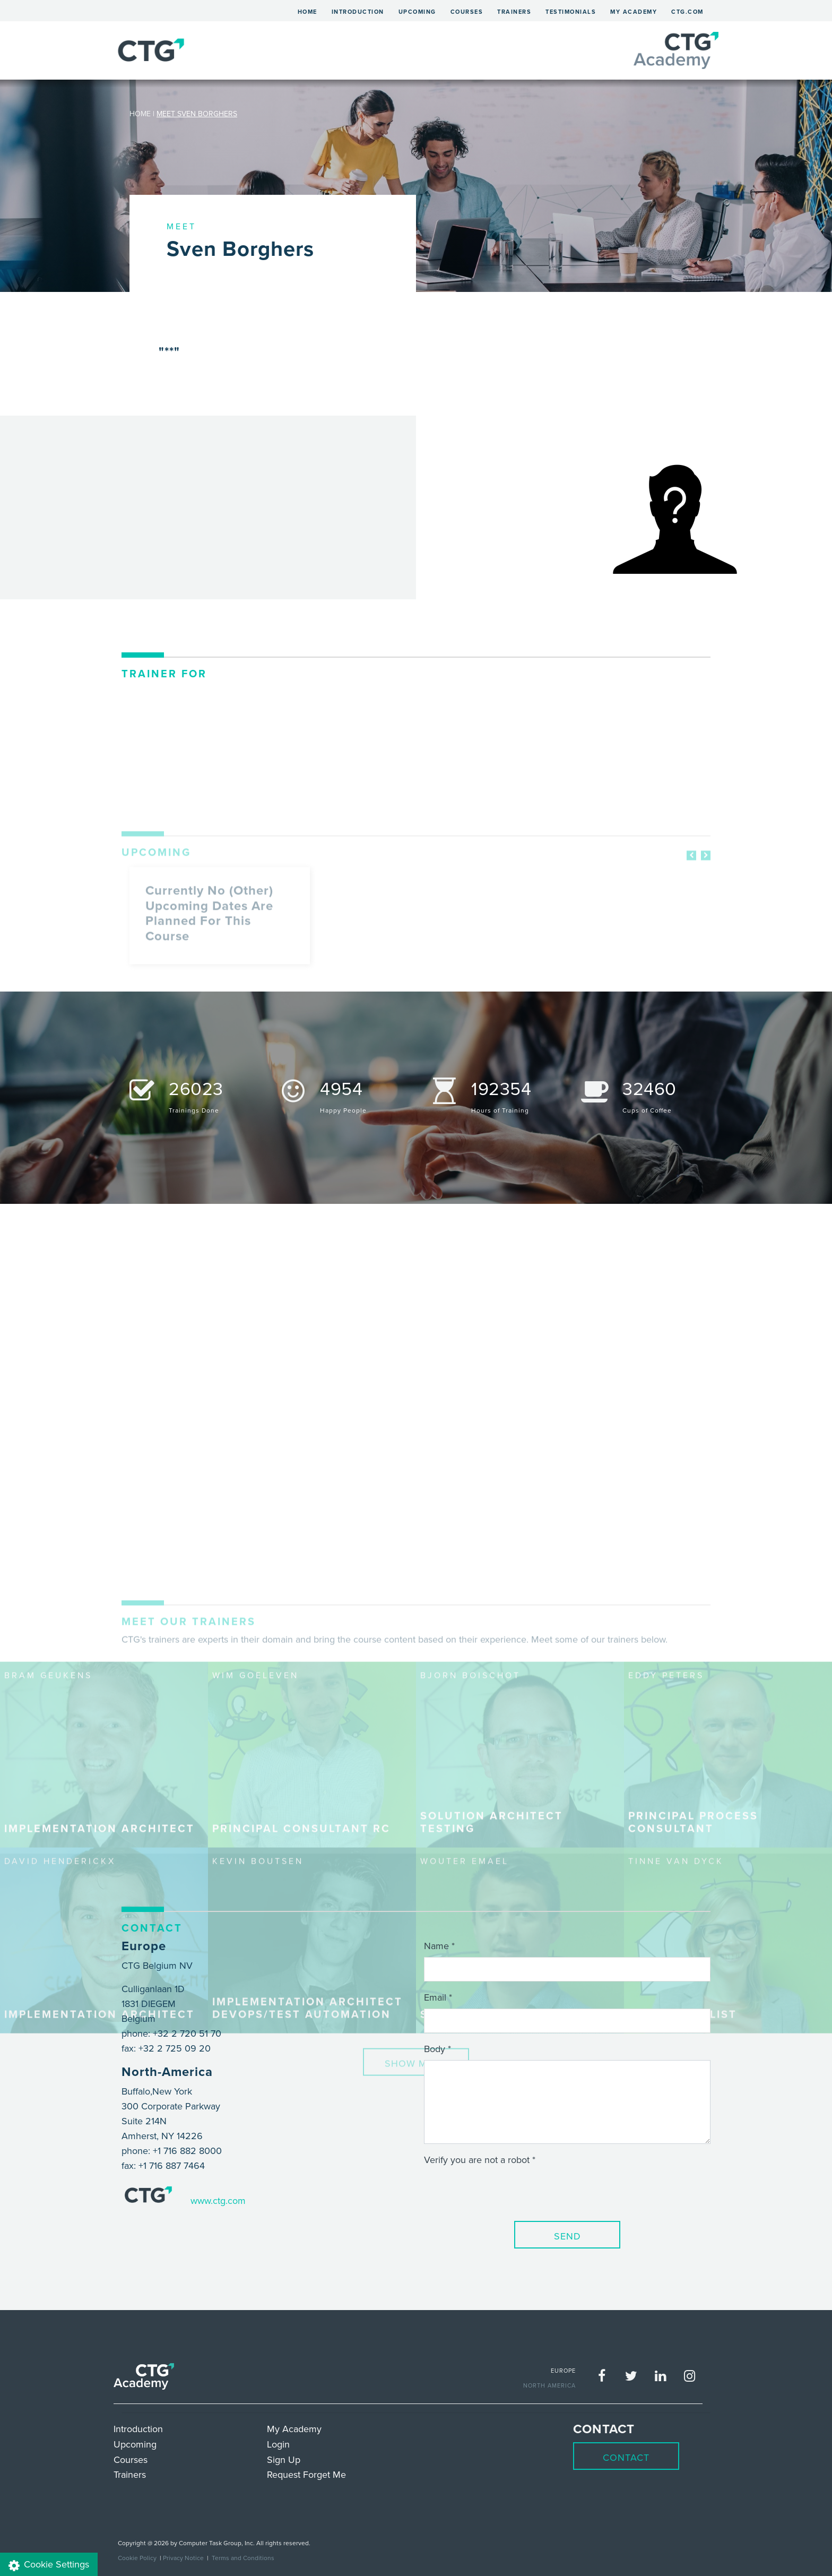 This screenshot has width=832, height=2576. I want to click on Cookie Settings, so click(48, 2564).